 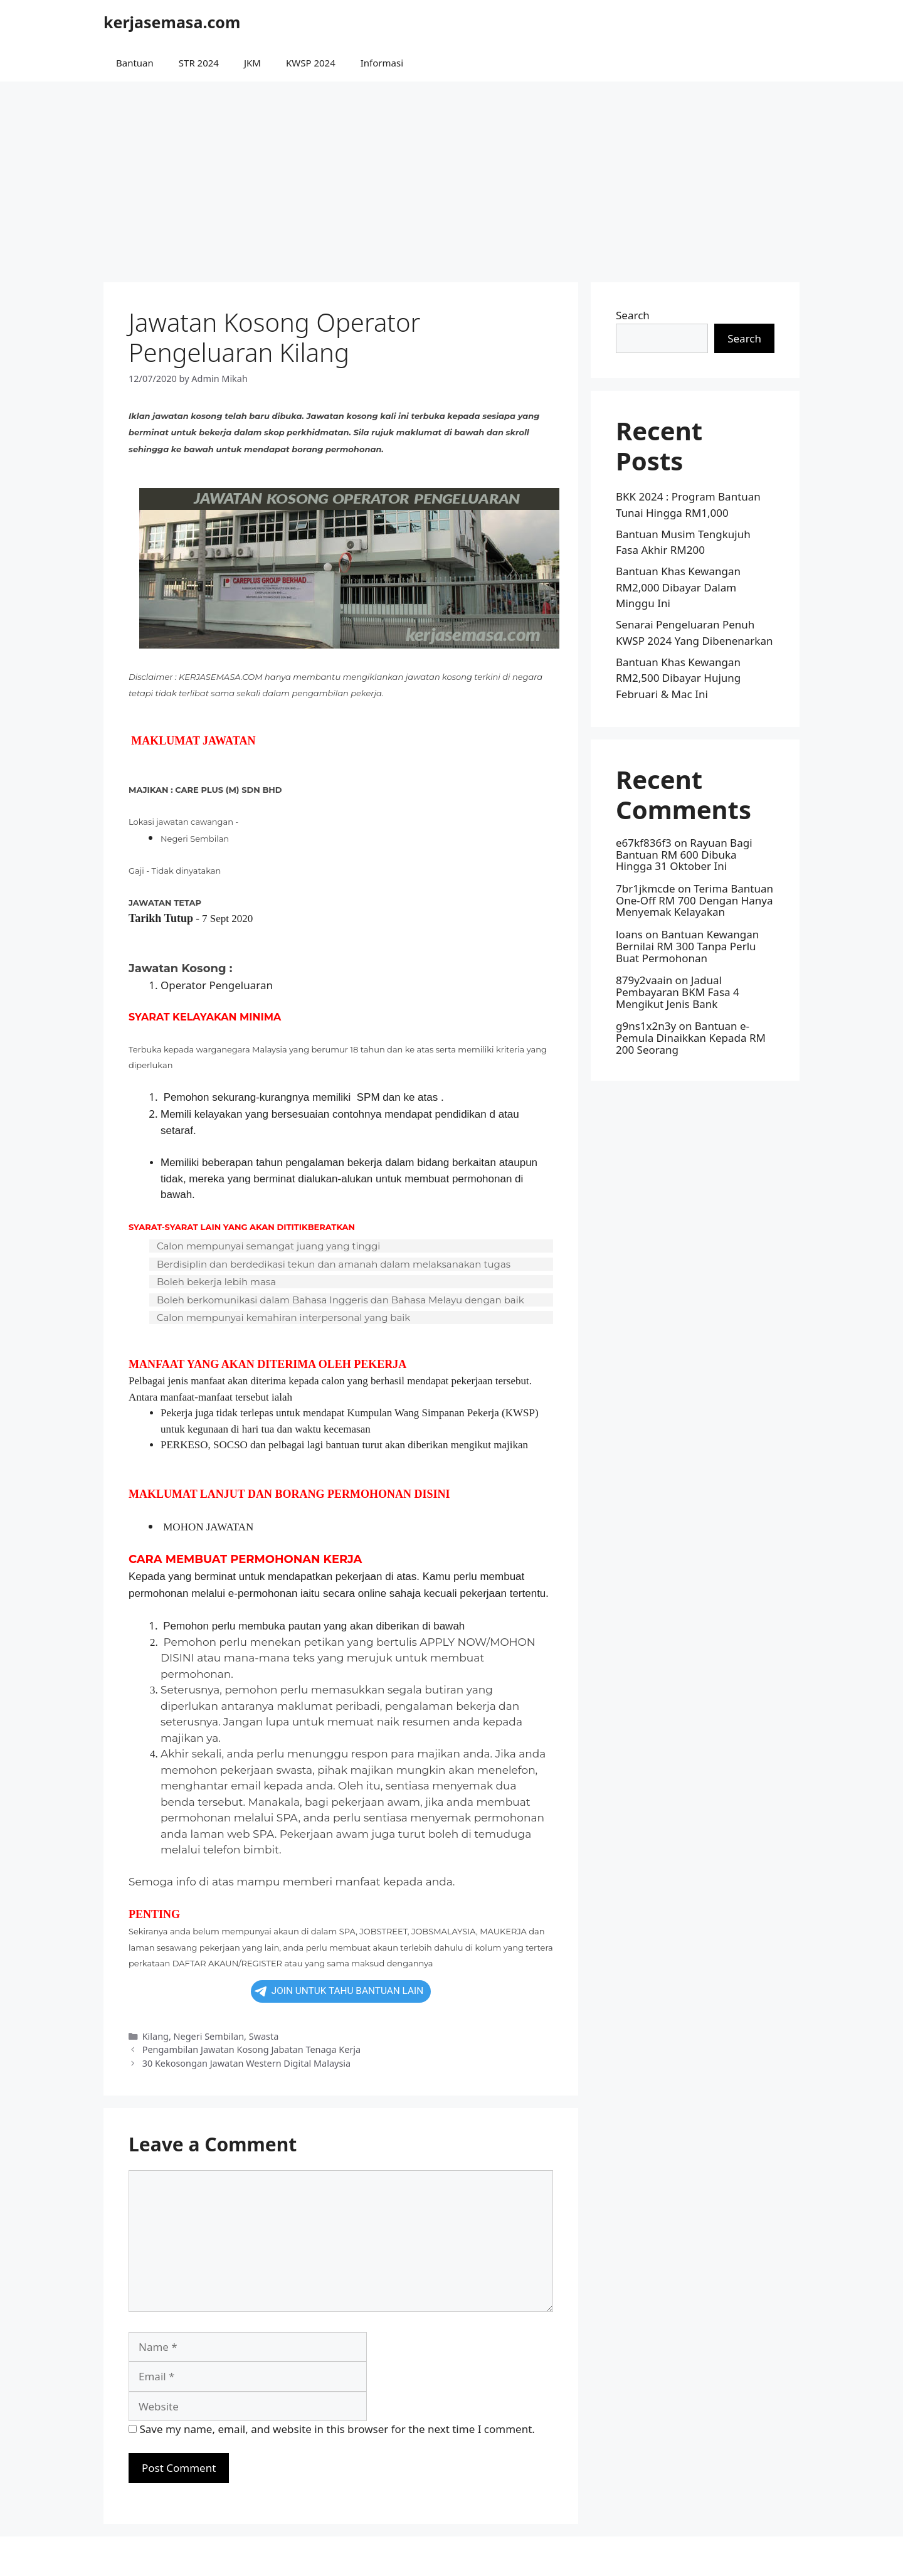 I want to click on Search, so click(x=633, y=315).